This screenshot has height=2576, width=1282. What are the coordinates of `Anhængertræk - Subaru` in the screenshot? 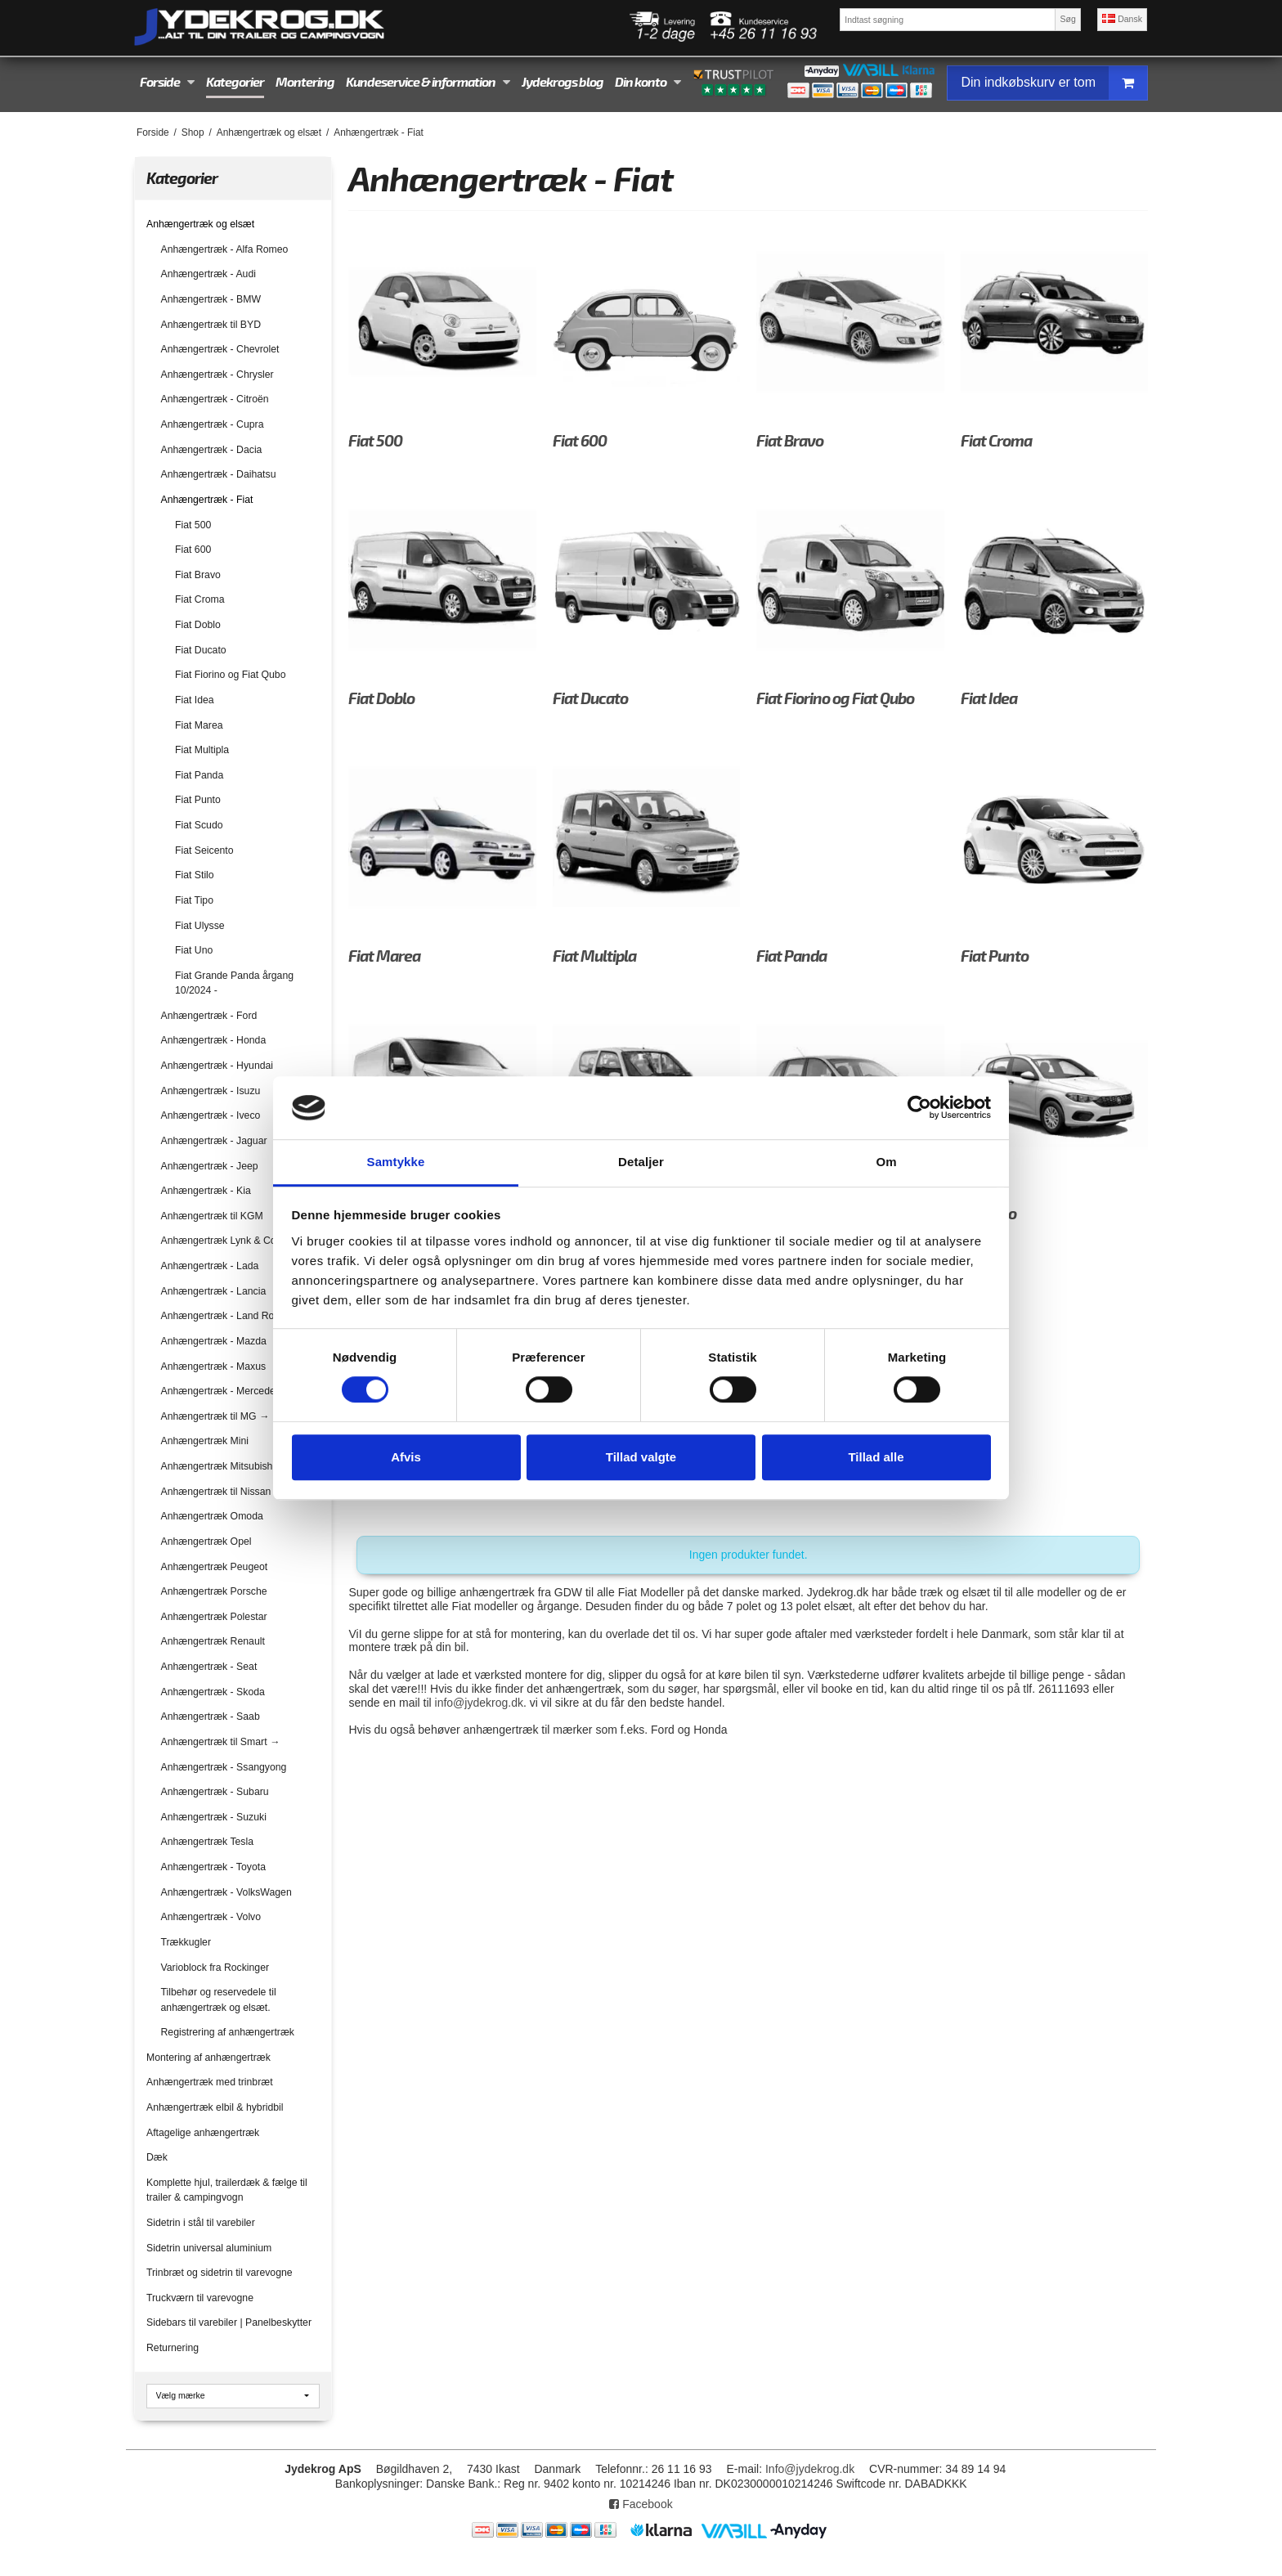 It's located at (215, 1791).